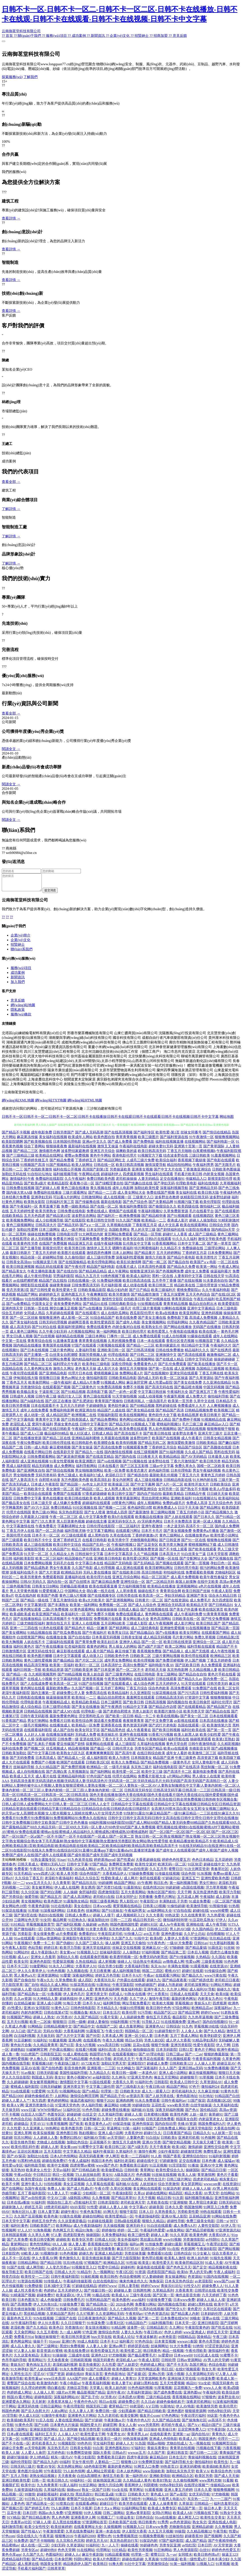 Image resolution: width=243 pixels, height=2576 pixels. I want to click on 国产A级无毛, so click(137, 2150).